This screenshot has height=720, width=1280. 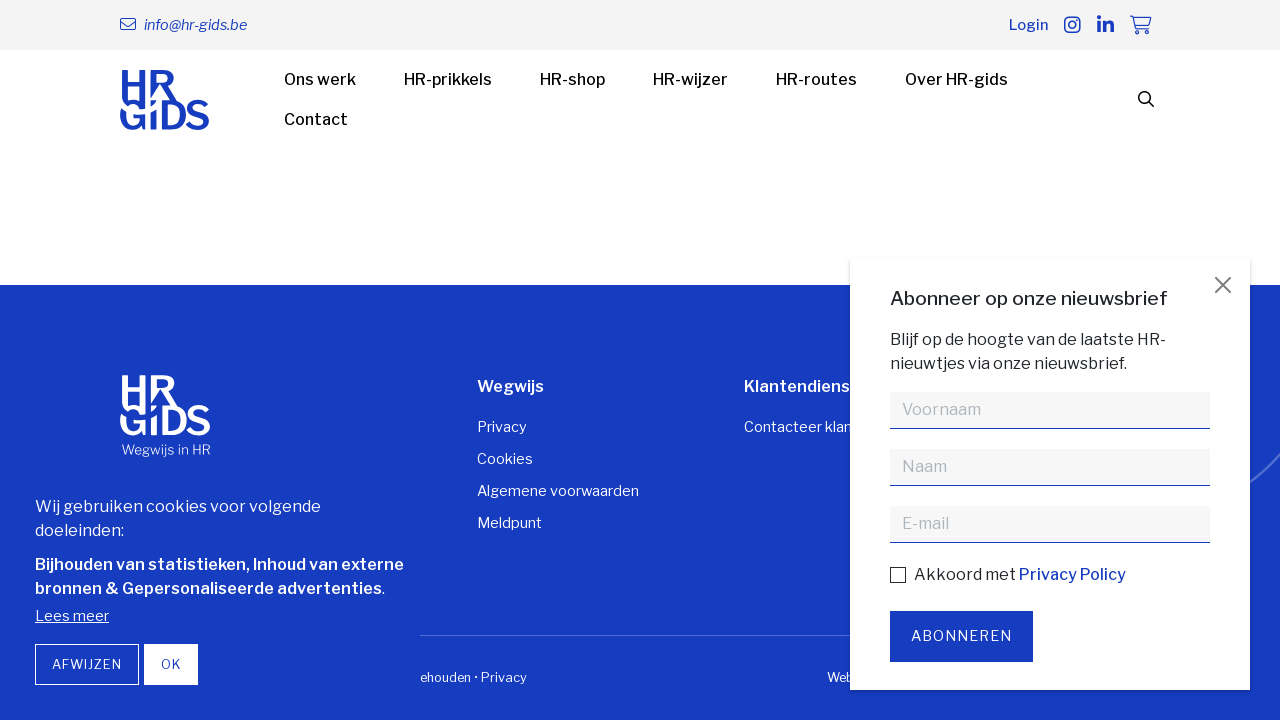 I want to click on info@hr-gids.be, so click(x=195, y=25).